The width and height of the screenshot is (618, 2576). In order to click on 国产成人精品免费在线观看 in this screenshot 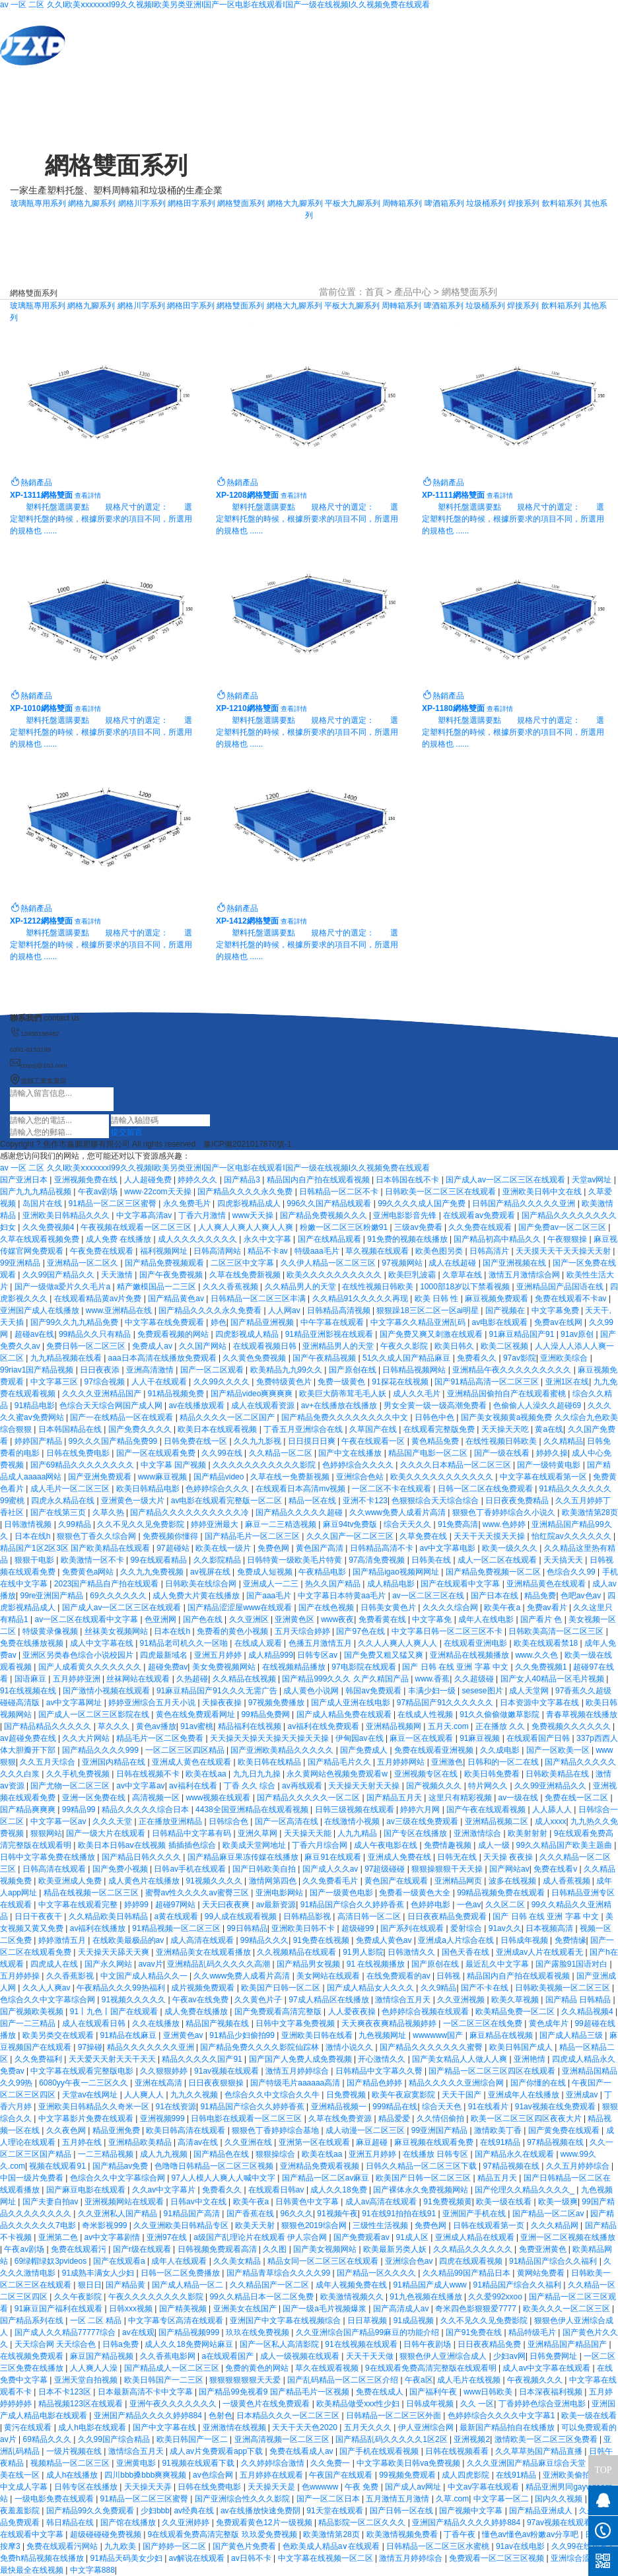, I will do `click(345, 1714)`.